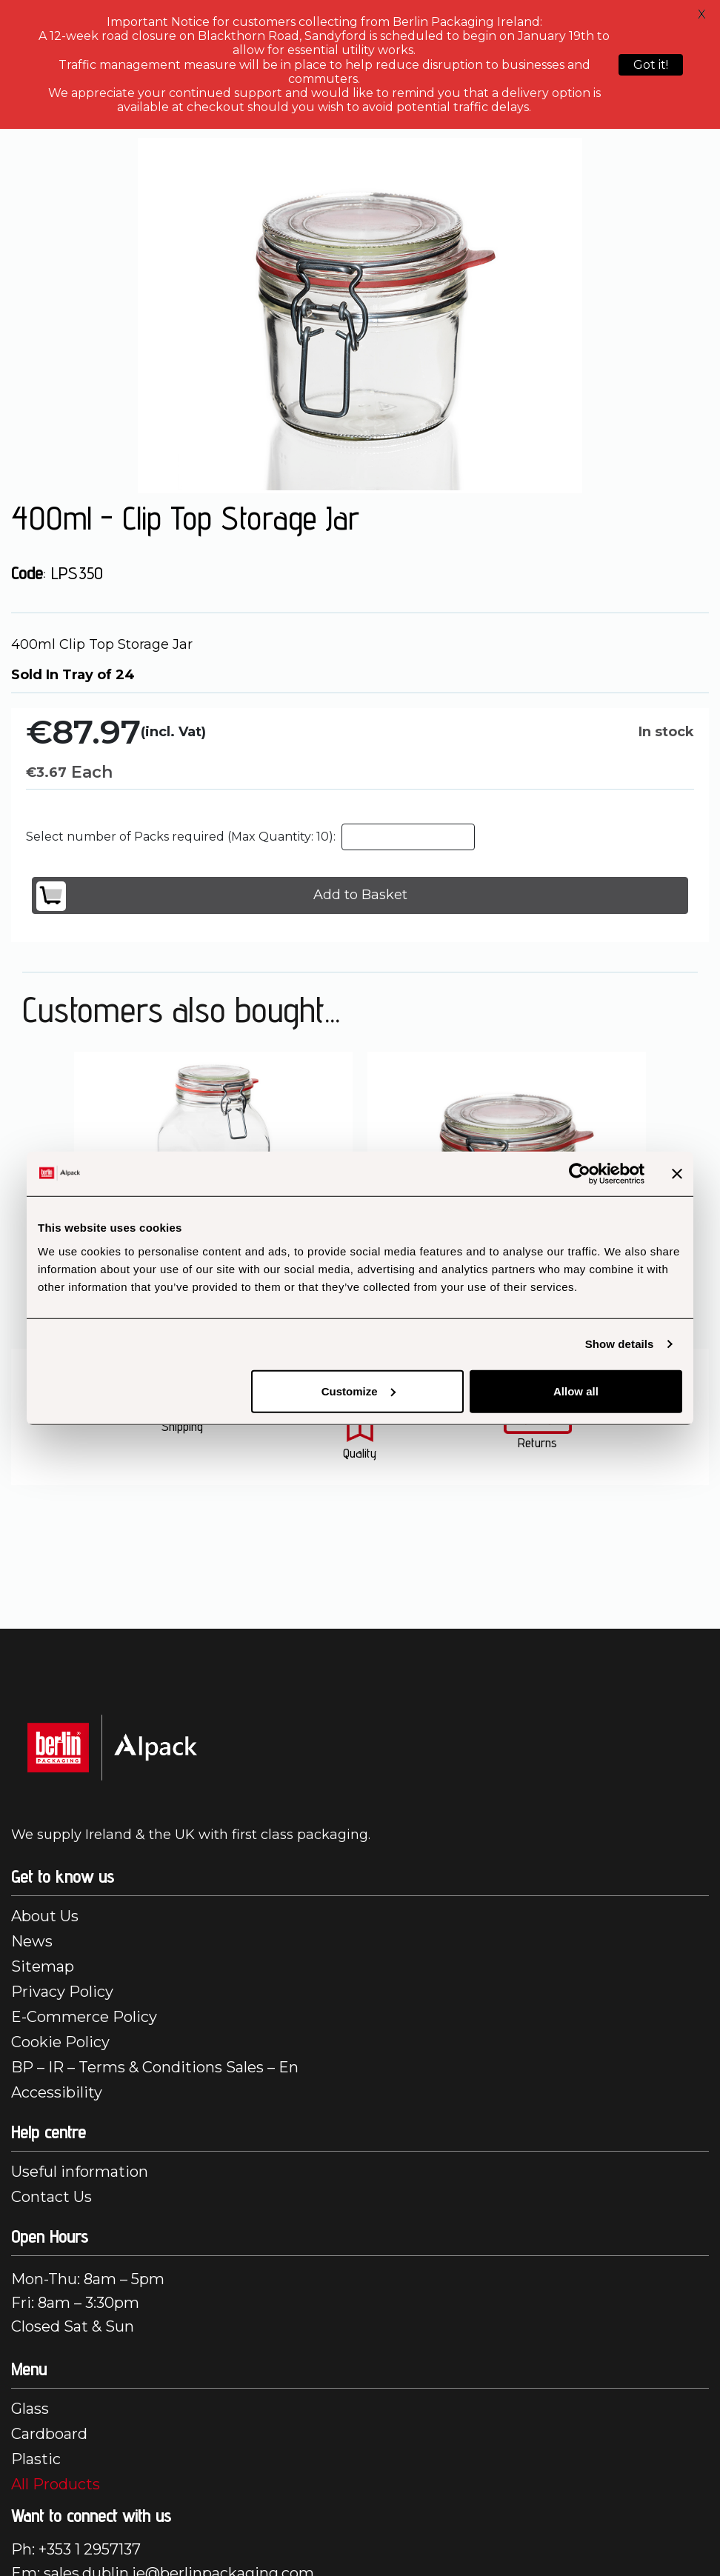 The height and width of the screenshot is (2576, 720). Describe the element at coordinates (79, 2171) in the screenshot. I see `Useful information` at that location.